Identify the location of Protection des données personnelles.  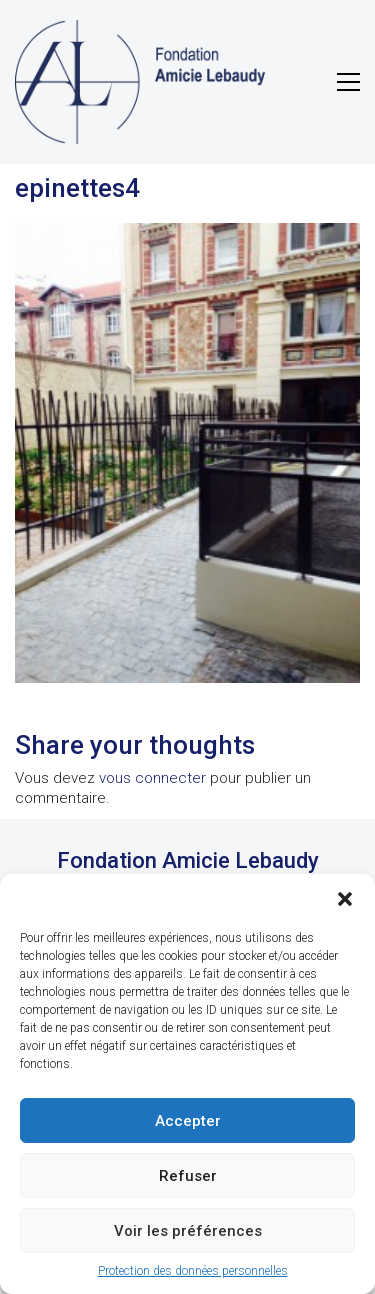
(193, 1271).